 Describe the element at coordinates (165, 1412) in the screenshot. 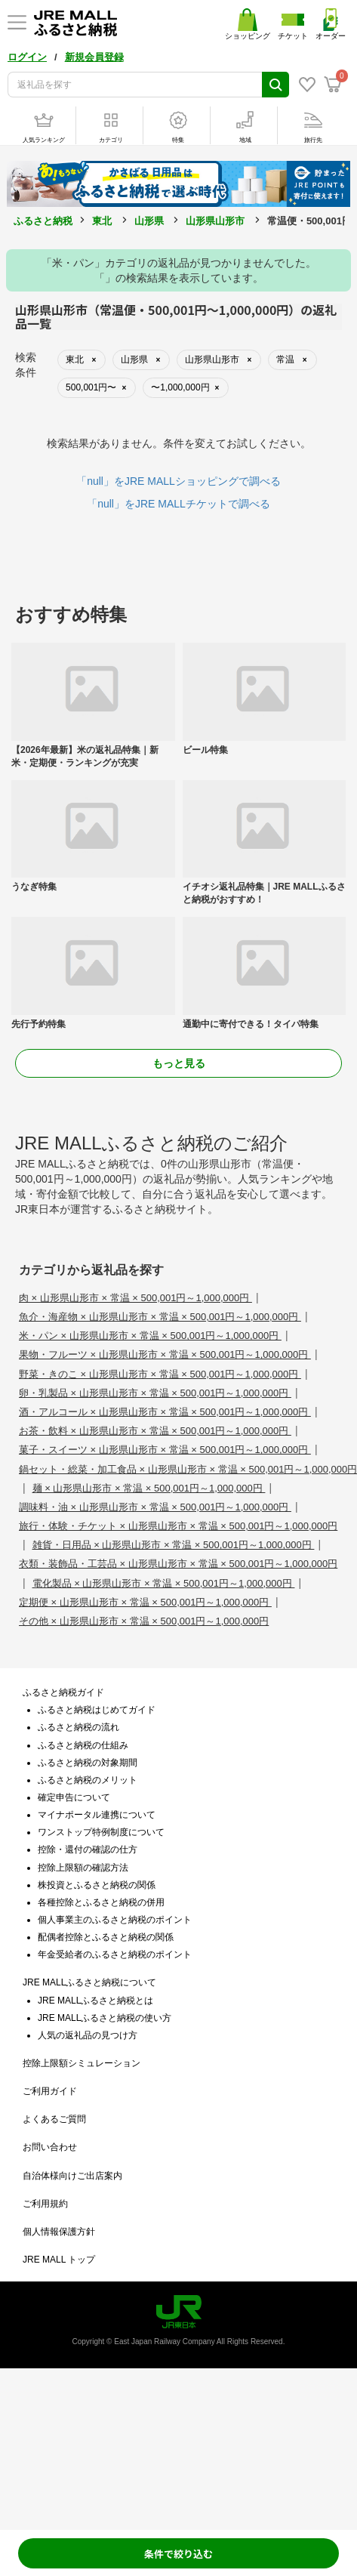

I see `酒・アルコール × 山形県山形市 × 常温 × 500,001円～1,000,000円` at that location.